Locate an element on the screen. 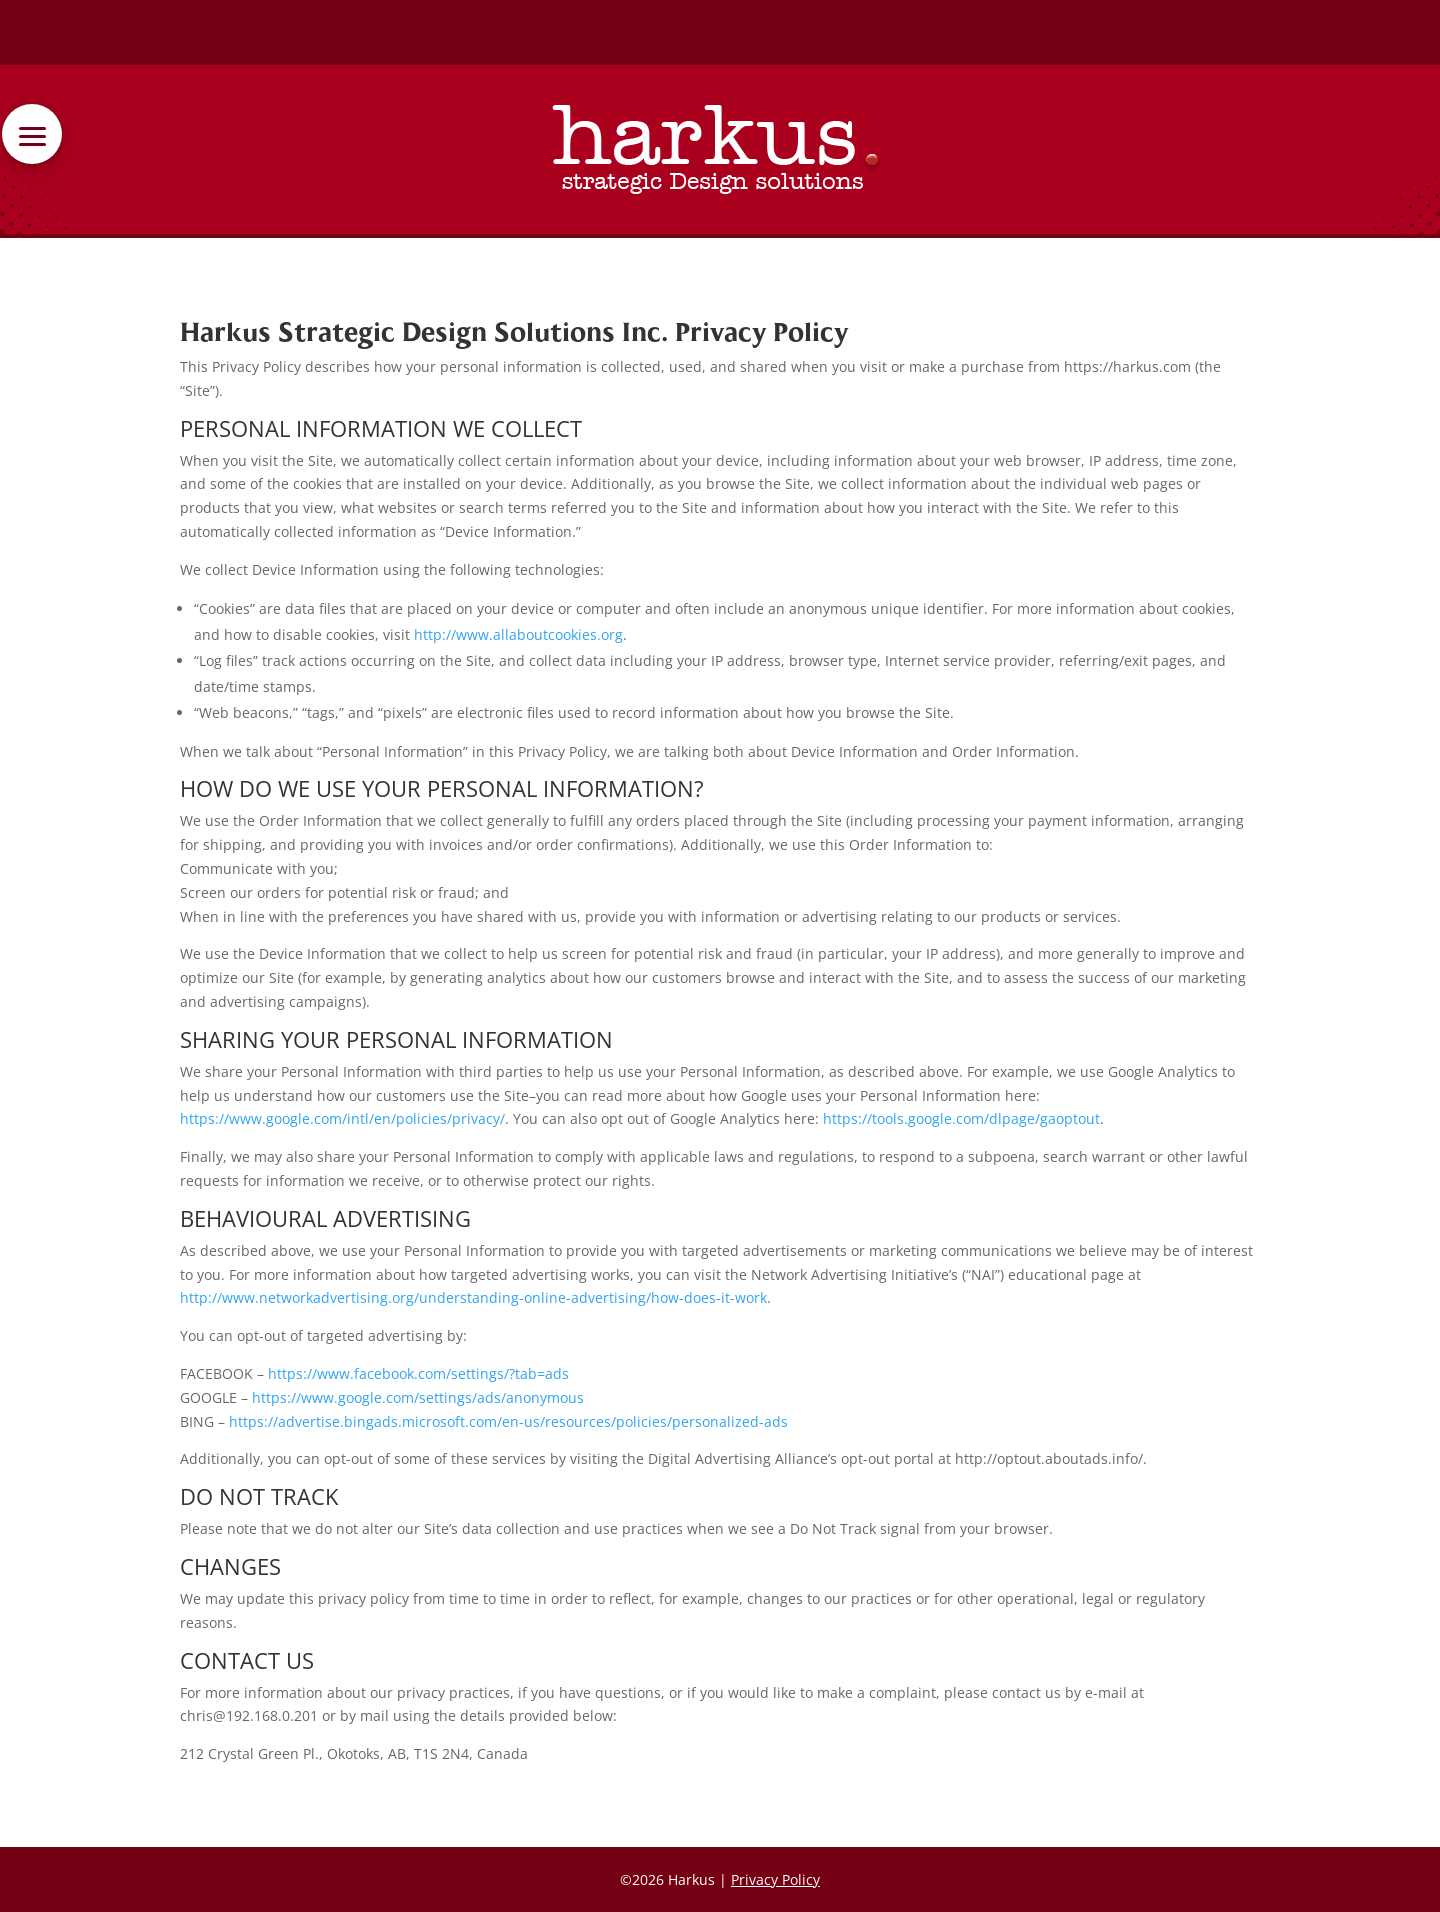  Privacy Policy is located at coordinates (775, 1879).